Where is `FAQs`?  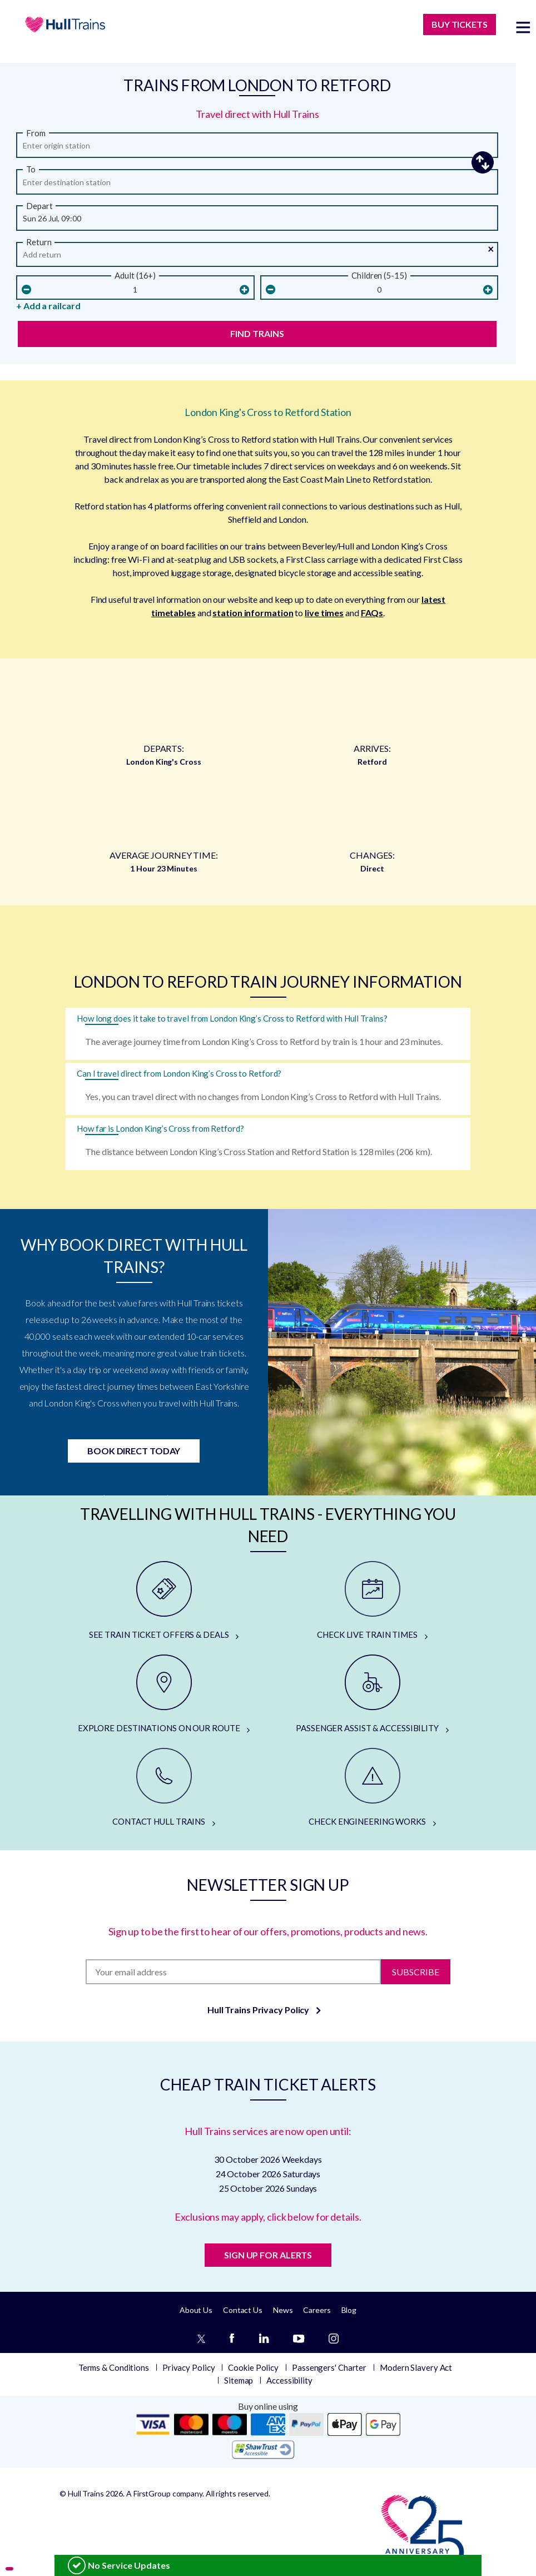
FAQs is located at coordinates (372, 612).